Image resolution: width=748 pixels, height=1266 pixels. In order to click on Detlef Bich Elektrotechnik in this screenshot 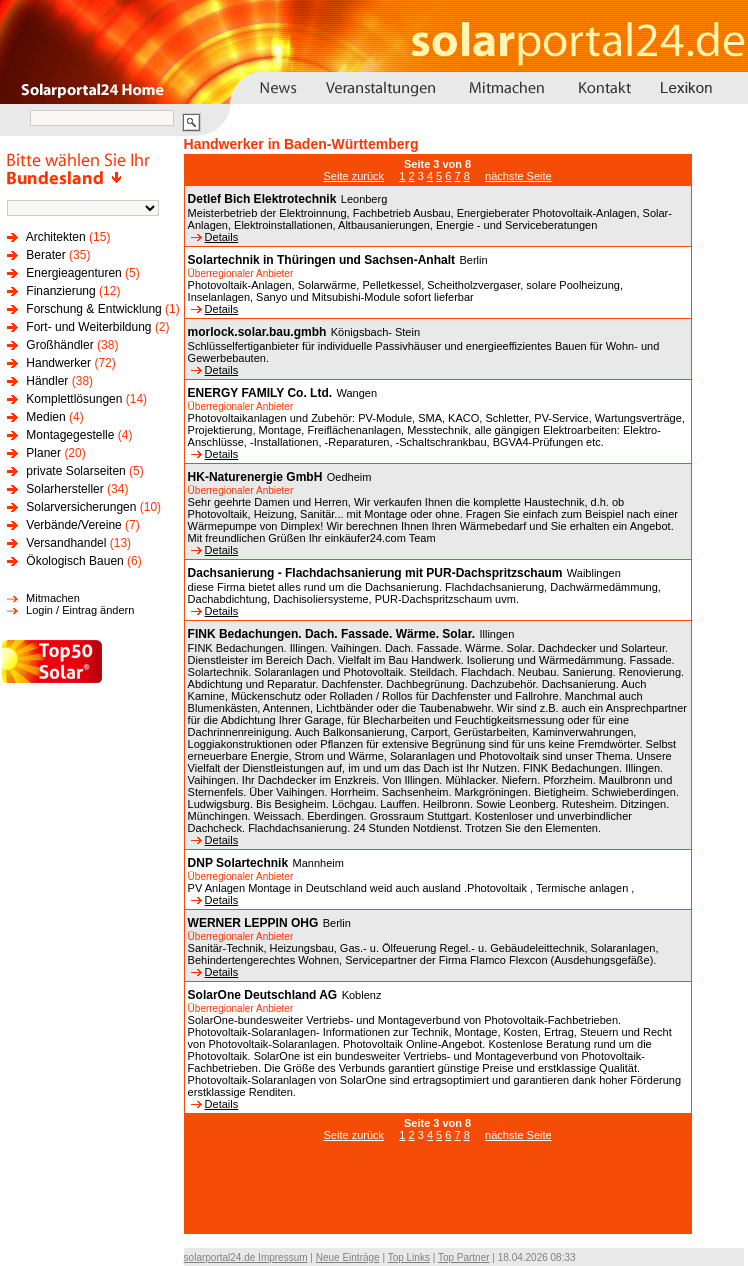, I will do `click(262, 199)`.